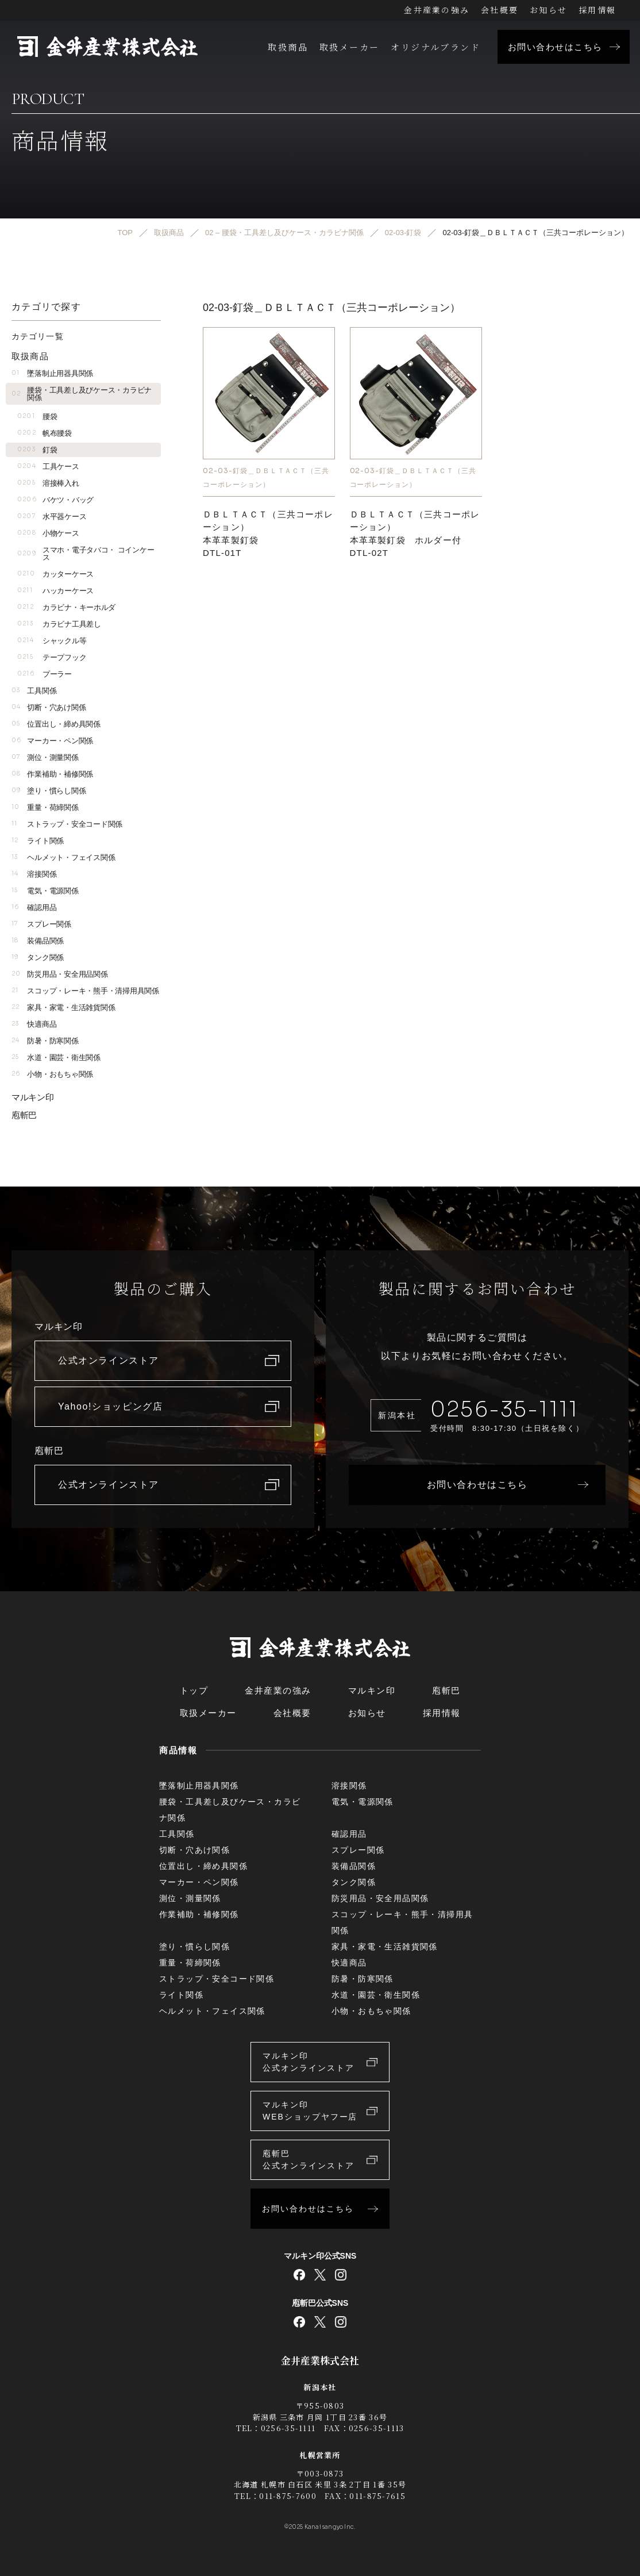  Describe the element at coordinates (59, 624) in the screenshot. I see `カラビナ工具差し` at that location.